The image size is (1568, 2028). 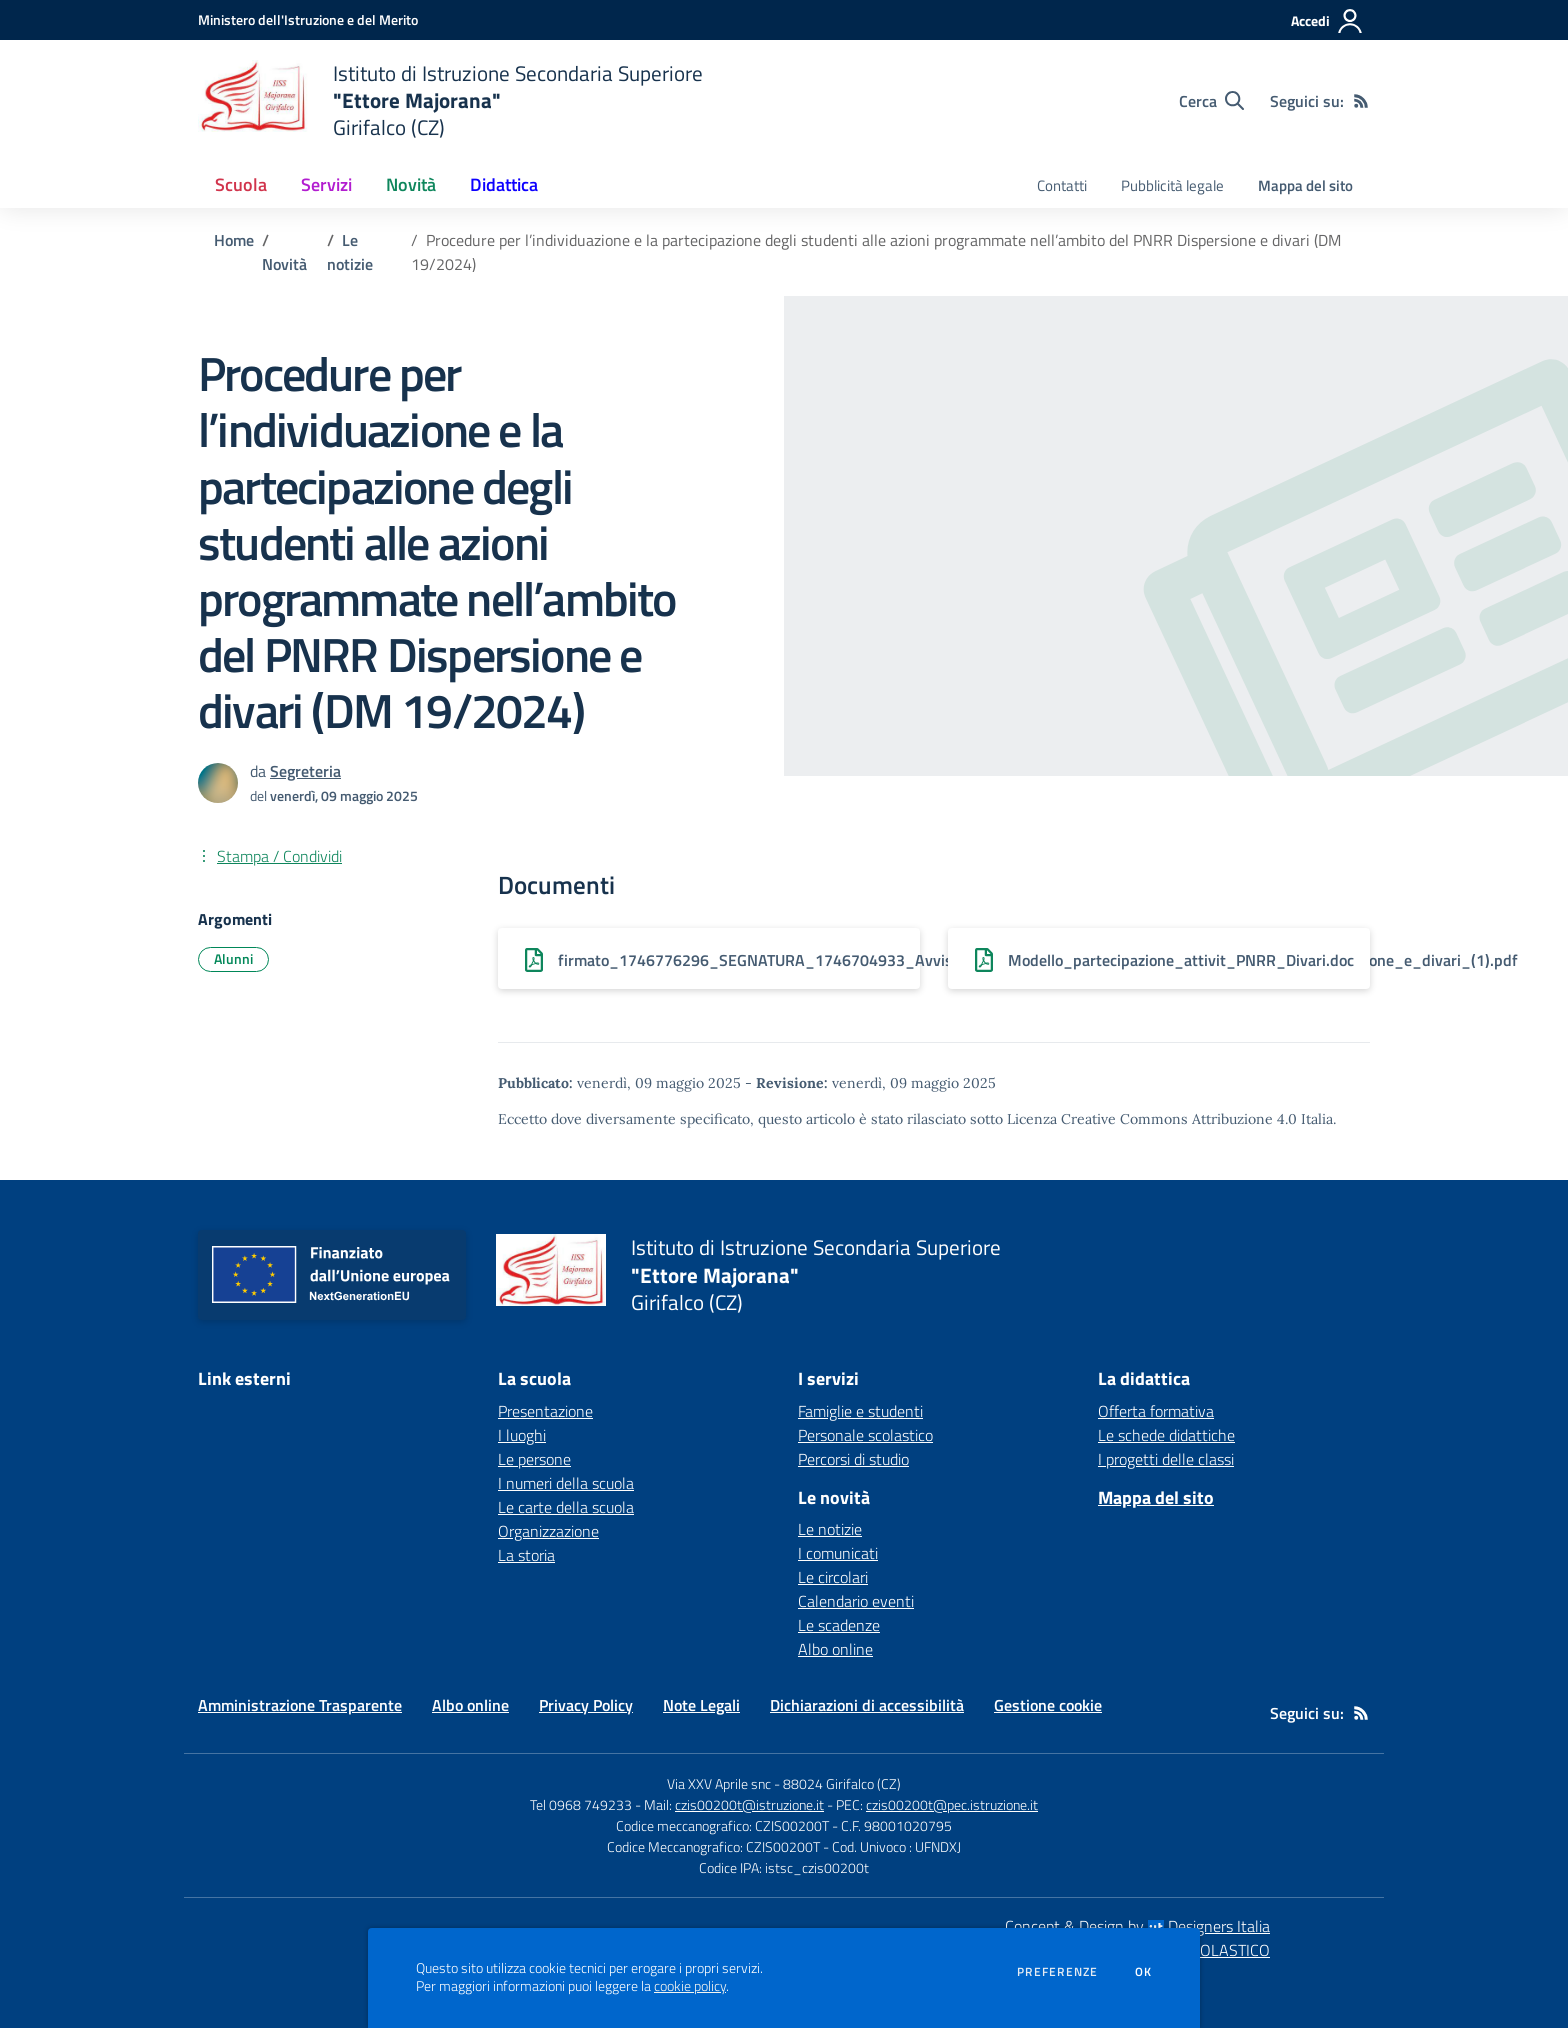 What do you see at coordinates (1166, 1435) in the screenshot?
I see `Le schede didattiche` at bounding box center [1166, 1435].